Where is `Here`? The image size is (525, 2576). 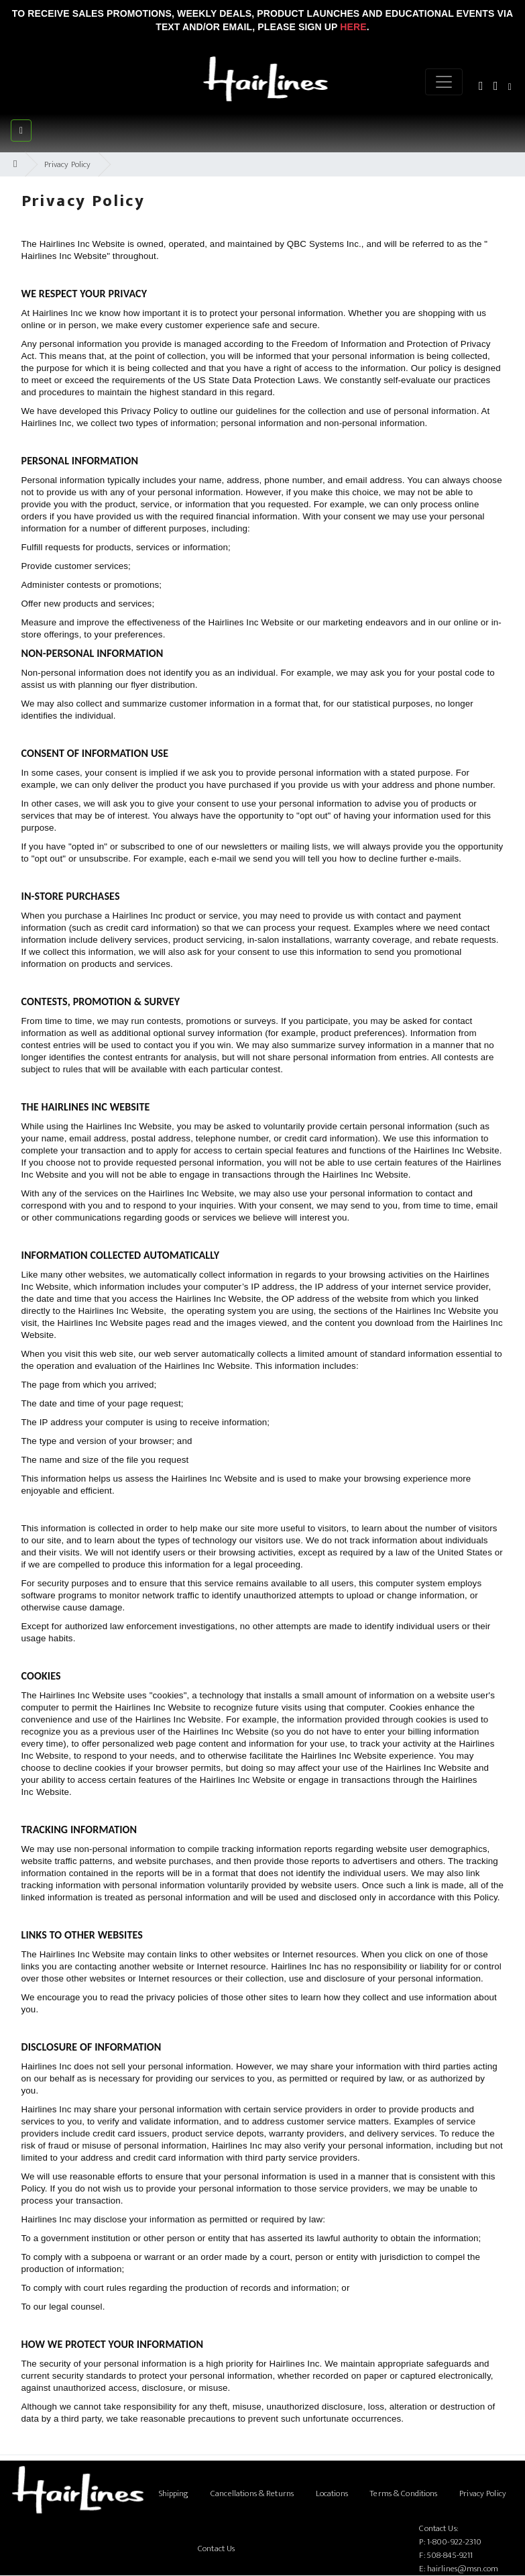
Here is located at coordinates (353, 26).